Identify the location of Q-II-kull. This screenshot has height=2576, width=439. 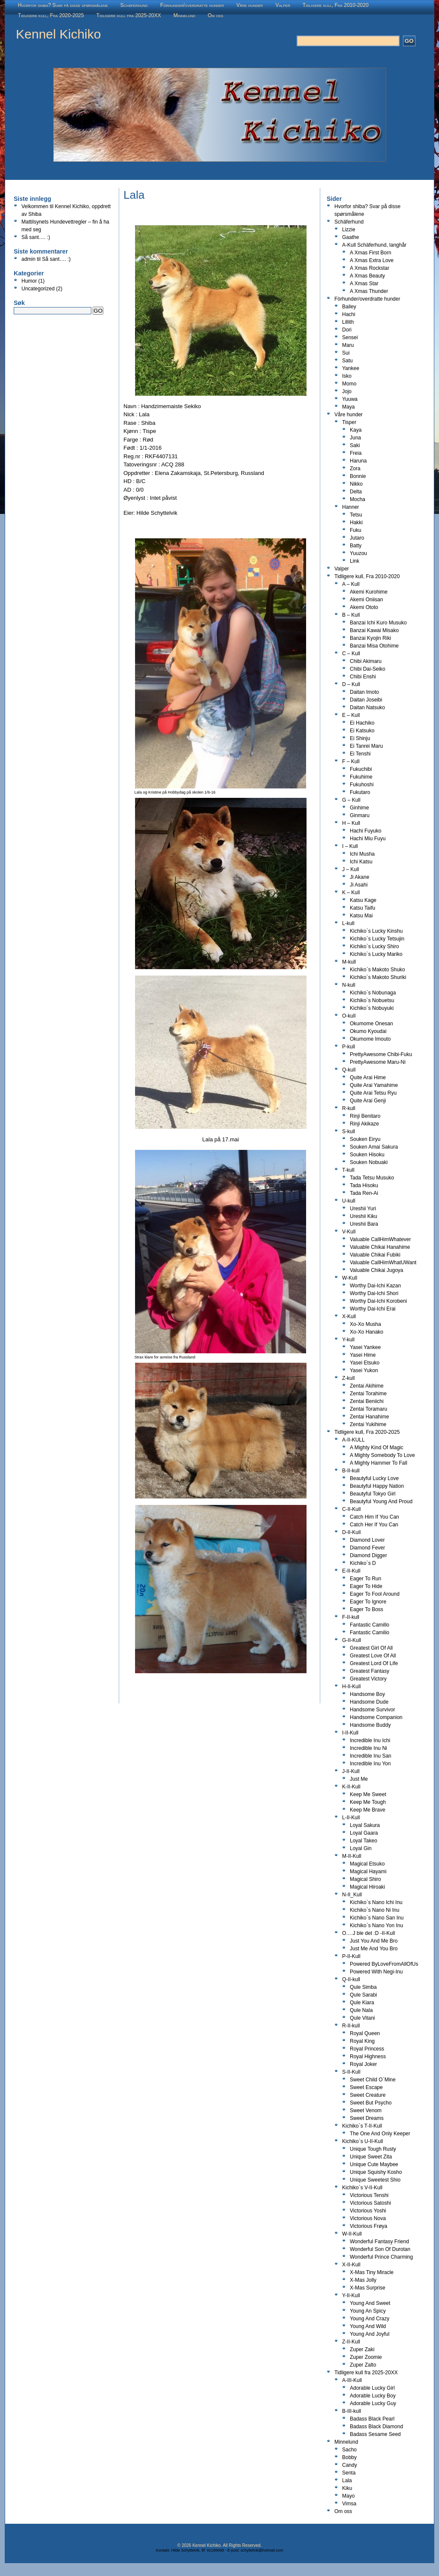
(351, 1979).